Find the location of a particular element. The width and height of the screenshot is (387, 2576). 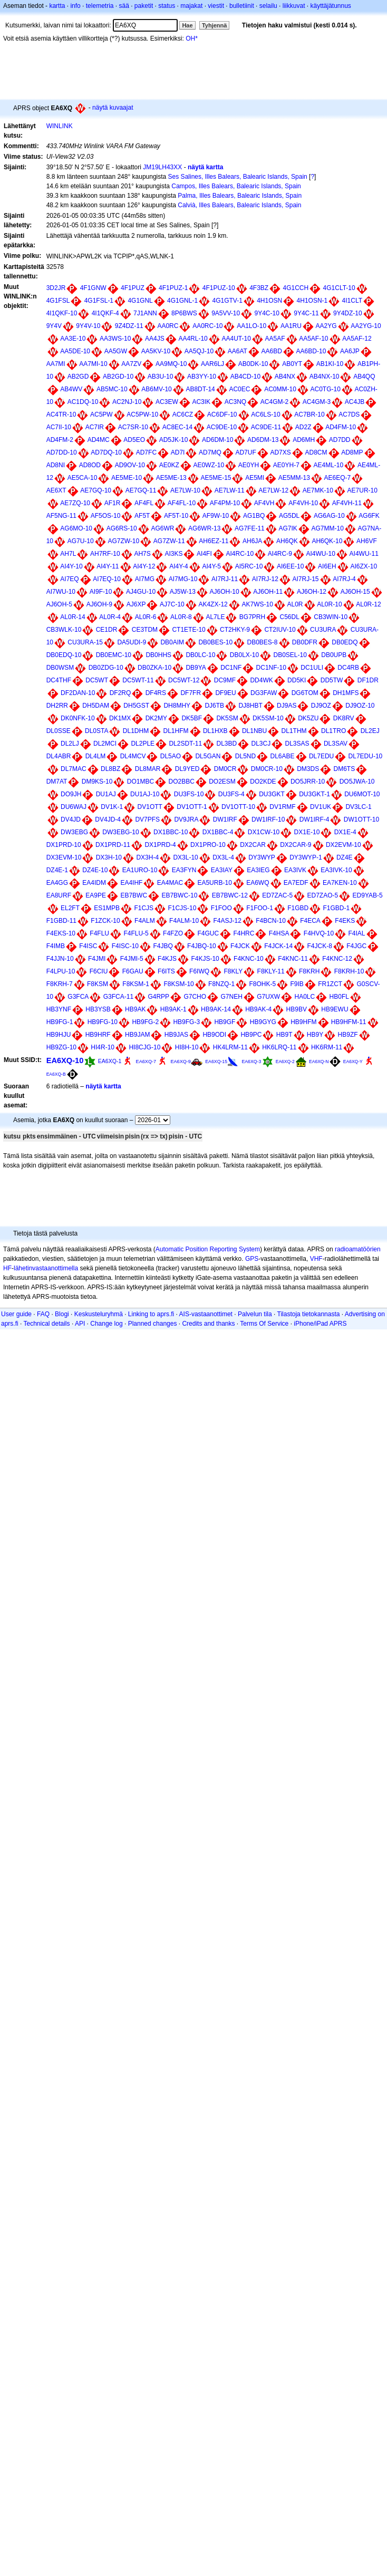

Palma, Illes Balears, Balearic Islands, Spain is located at coordinates (240, 195).